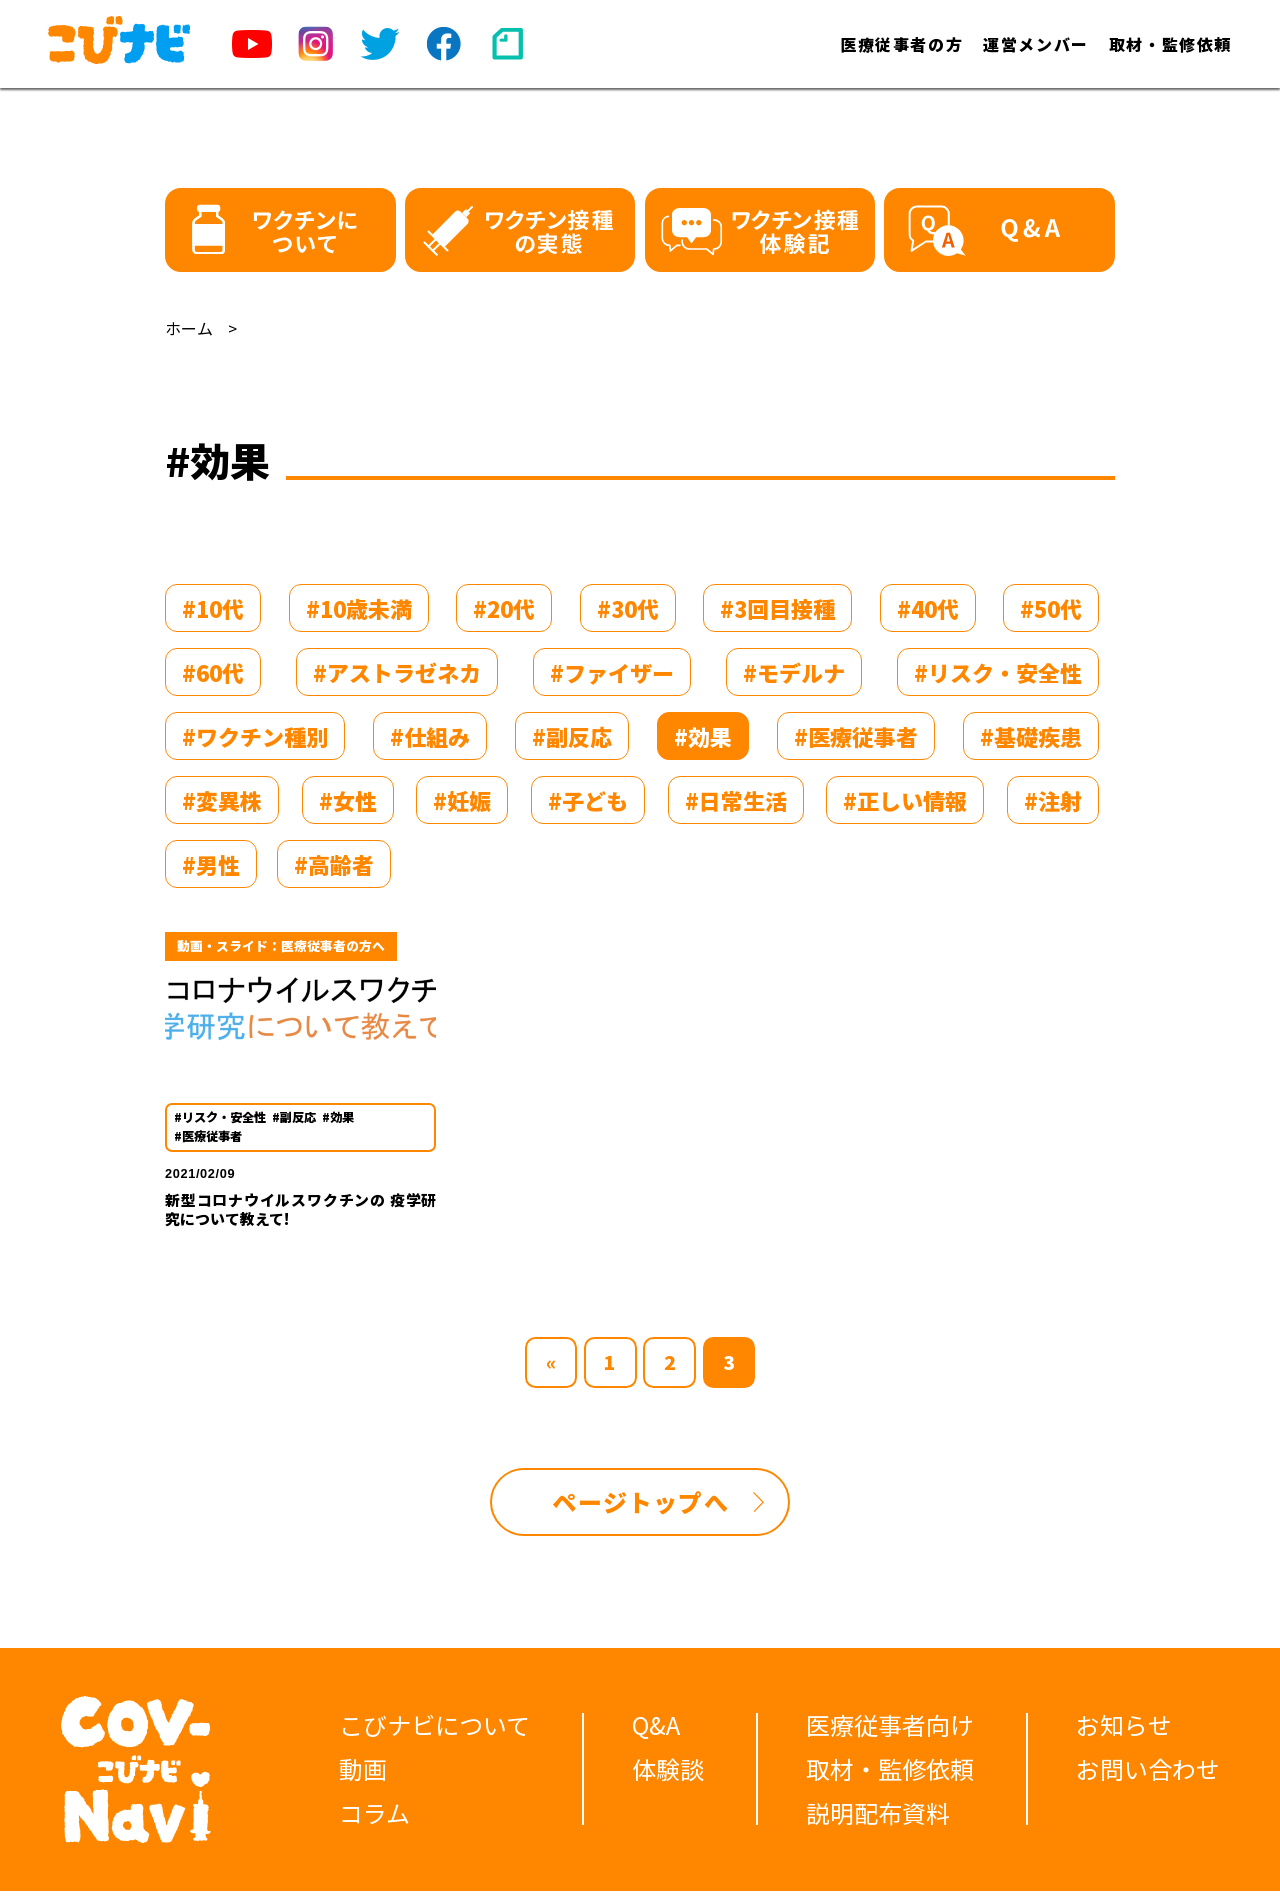 The width and height of the screenshot is (1280, 1897). What do you see at coordinates (1124, 1731) in the screenshot?
I see `お知らせ` at bounding box center [1124, 1731].